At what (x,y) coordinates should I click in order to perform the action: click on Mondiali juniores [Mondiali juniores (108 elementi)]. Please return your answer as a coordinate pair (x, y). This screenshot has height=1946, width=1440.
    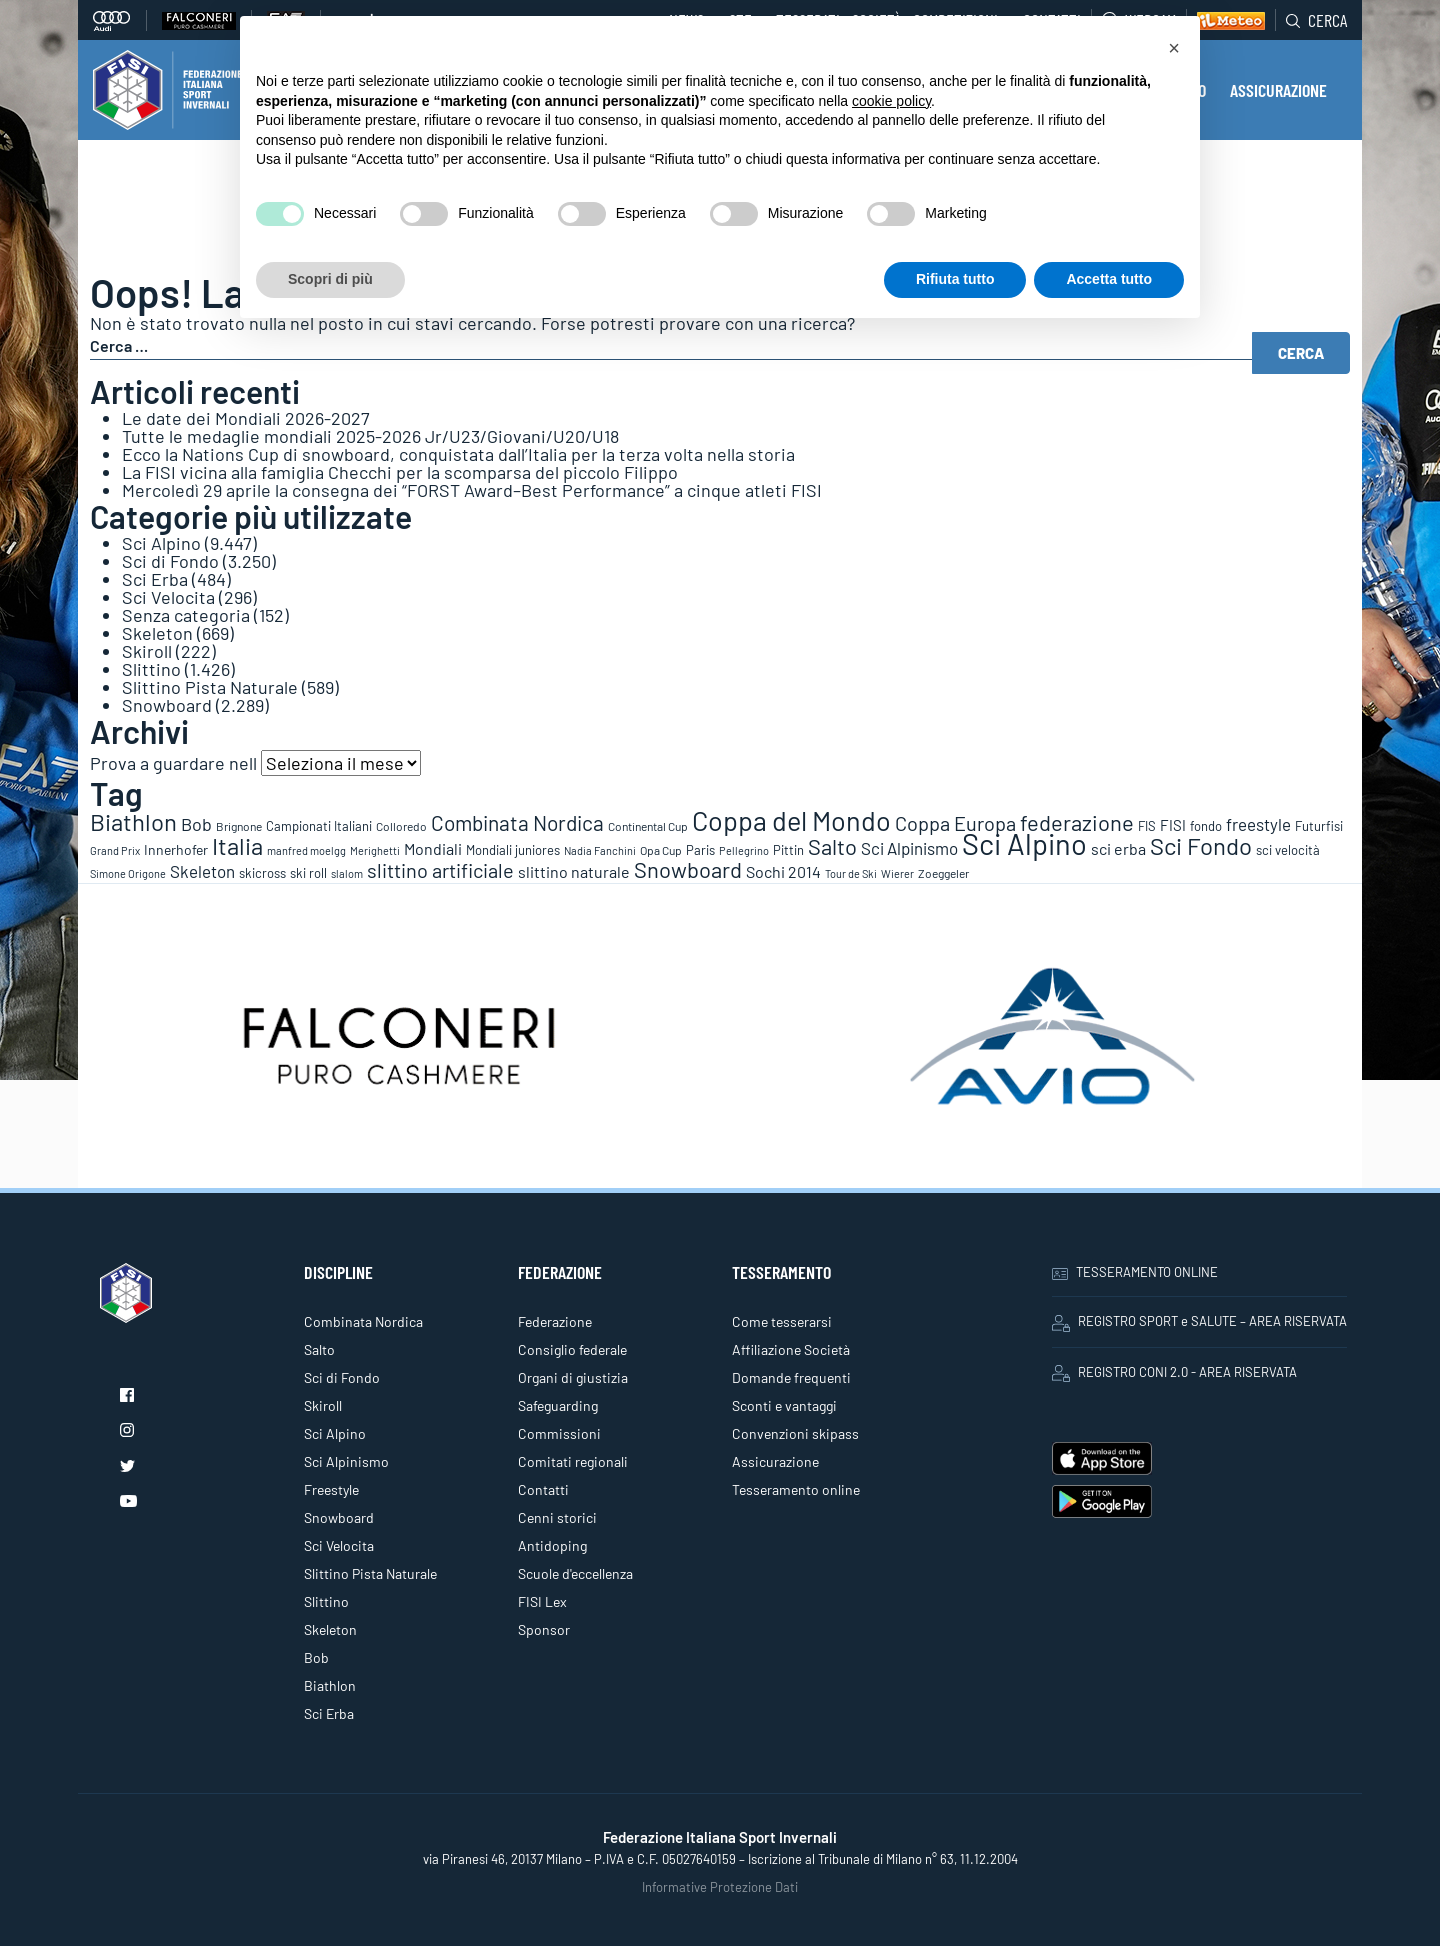
    Looking at the image, I should click on (513, 850).